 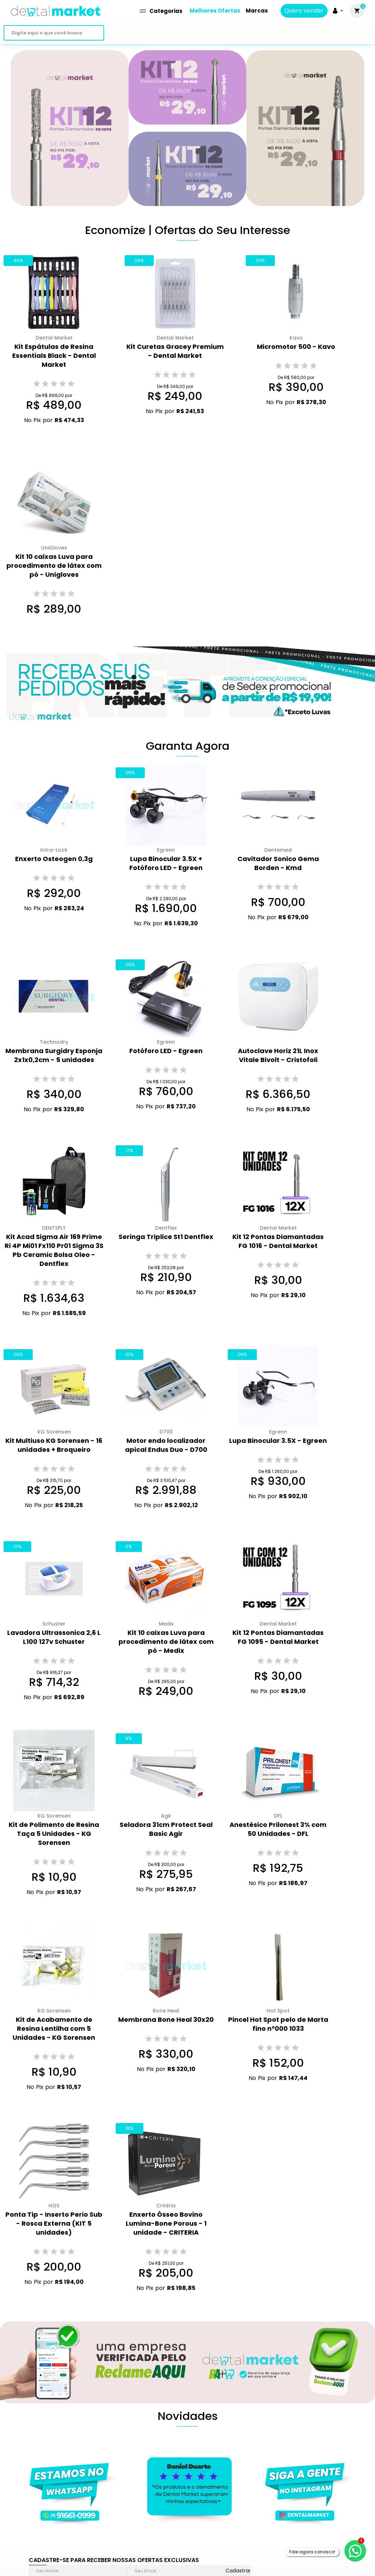 What do you see at coordinates (175, 351) in the screenshot?
I see `Kit Curetas Gracey Premium - Dental Market` at bounding box center [175, 351].